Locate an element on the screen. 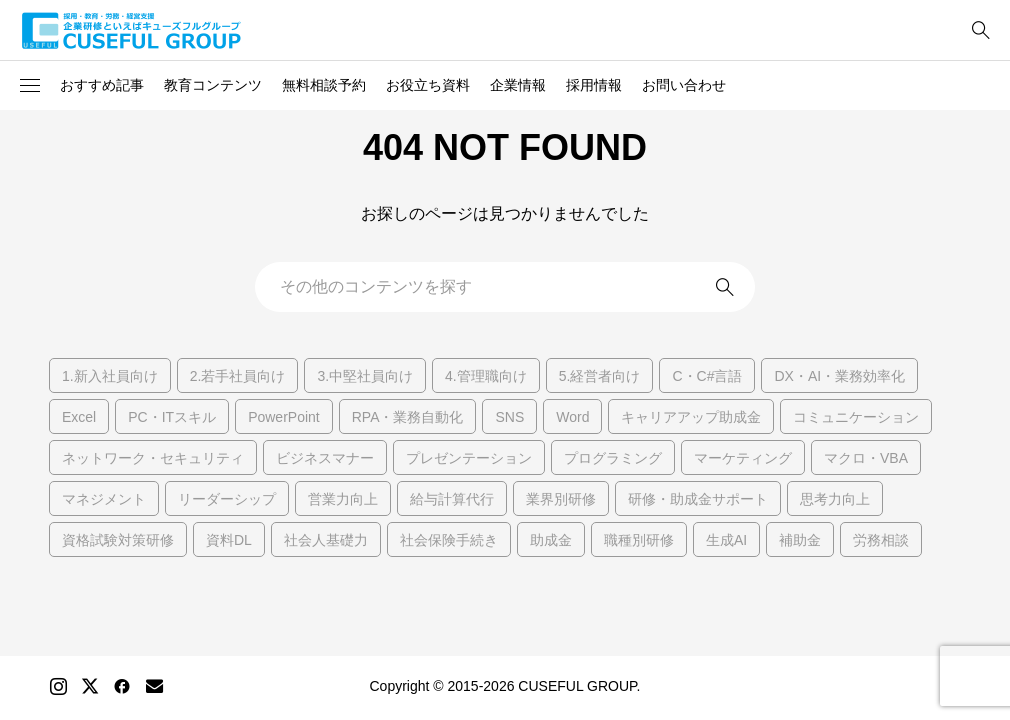 Image resolution: width=1010 pixels, height=720 pixels. プレゼンテーション is located at coordinates (469, 458).